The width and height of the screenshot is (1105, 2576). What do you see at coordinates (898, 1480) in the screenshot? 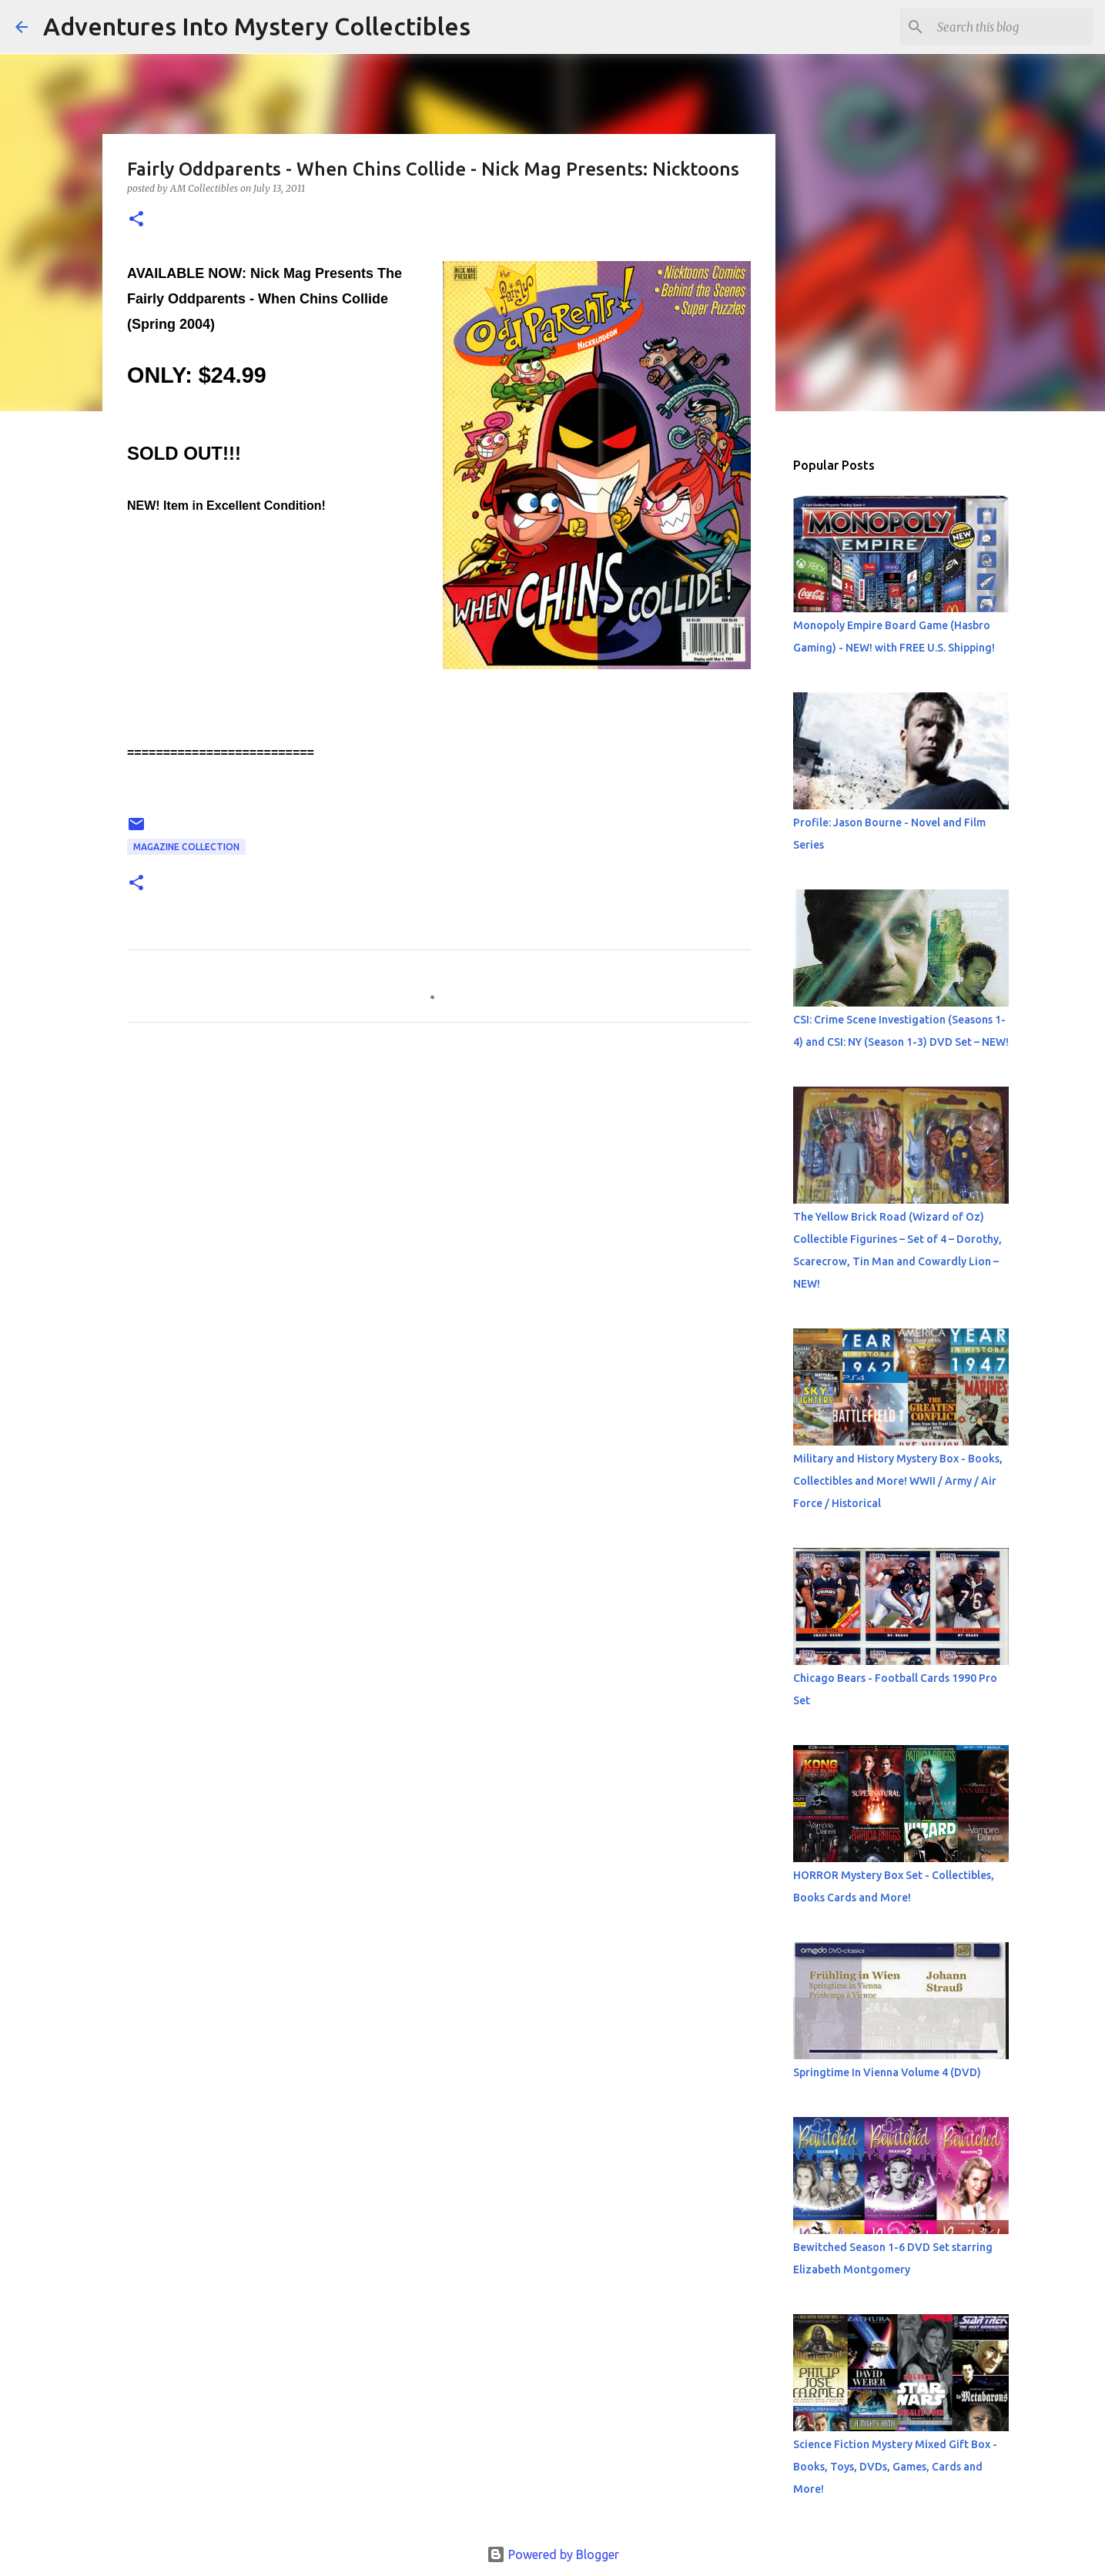
I see `Military and History Mystery Box - Books, Collectibles and More! WWII / Army / Air Force / Historical` at bounding box center [898, 1480].